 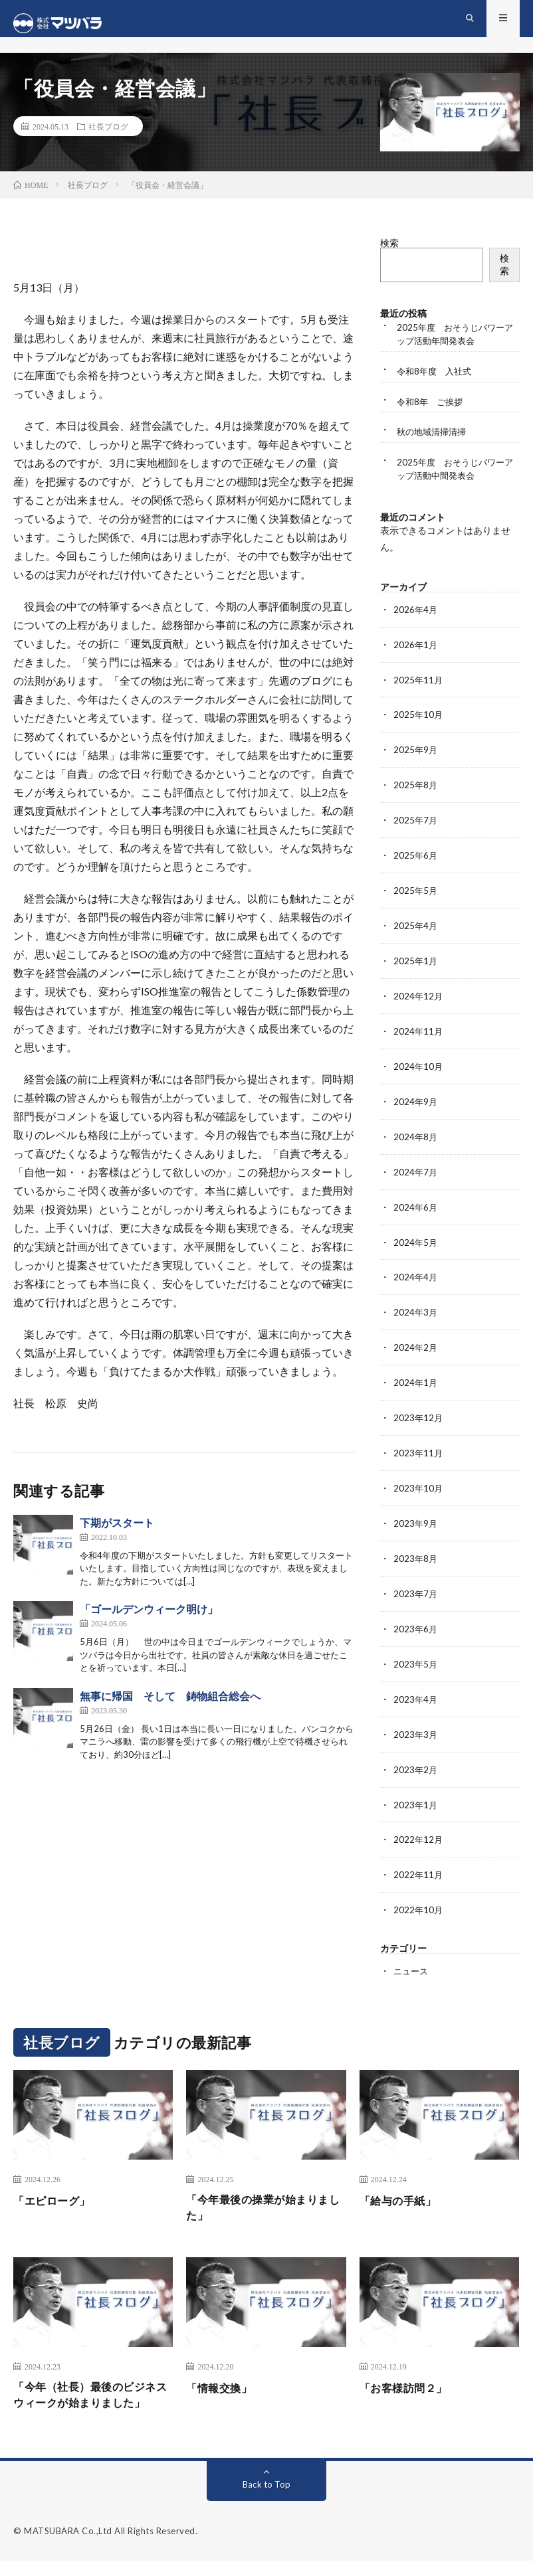 What do you see at coordinates (416, 1314) in the screenshot?
I see `2024年3月` at bounding box center [416, 1314].